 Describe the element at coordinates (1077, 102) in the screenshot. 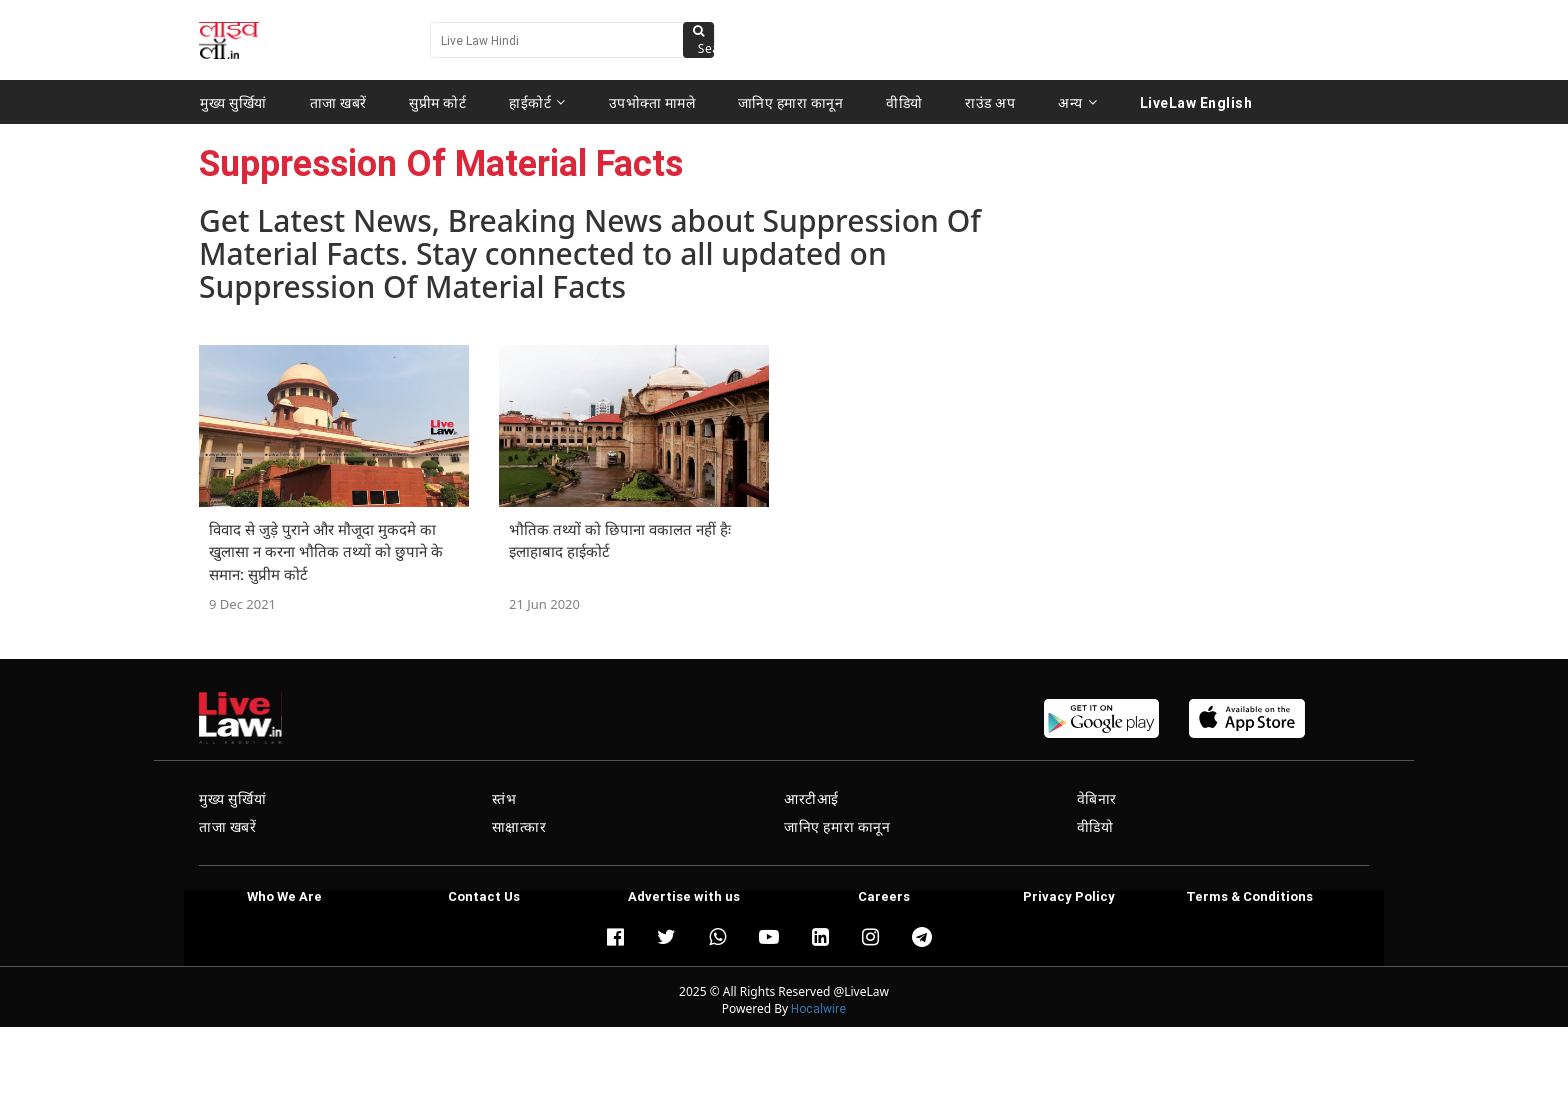

I see `अन्य` at that location.